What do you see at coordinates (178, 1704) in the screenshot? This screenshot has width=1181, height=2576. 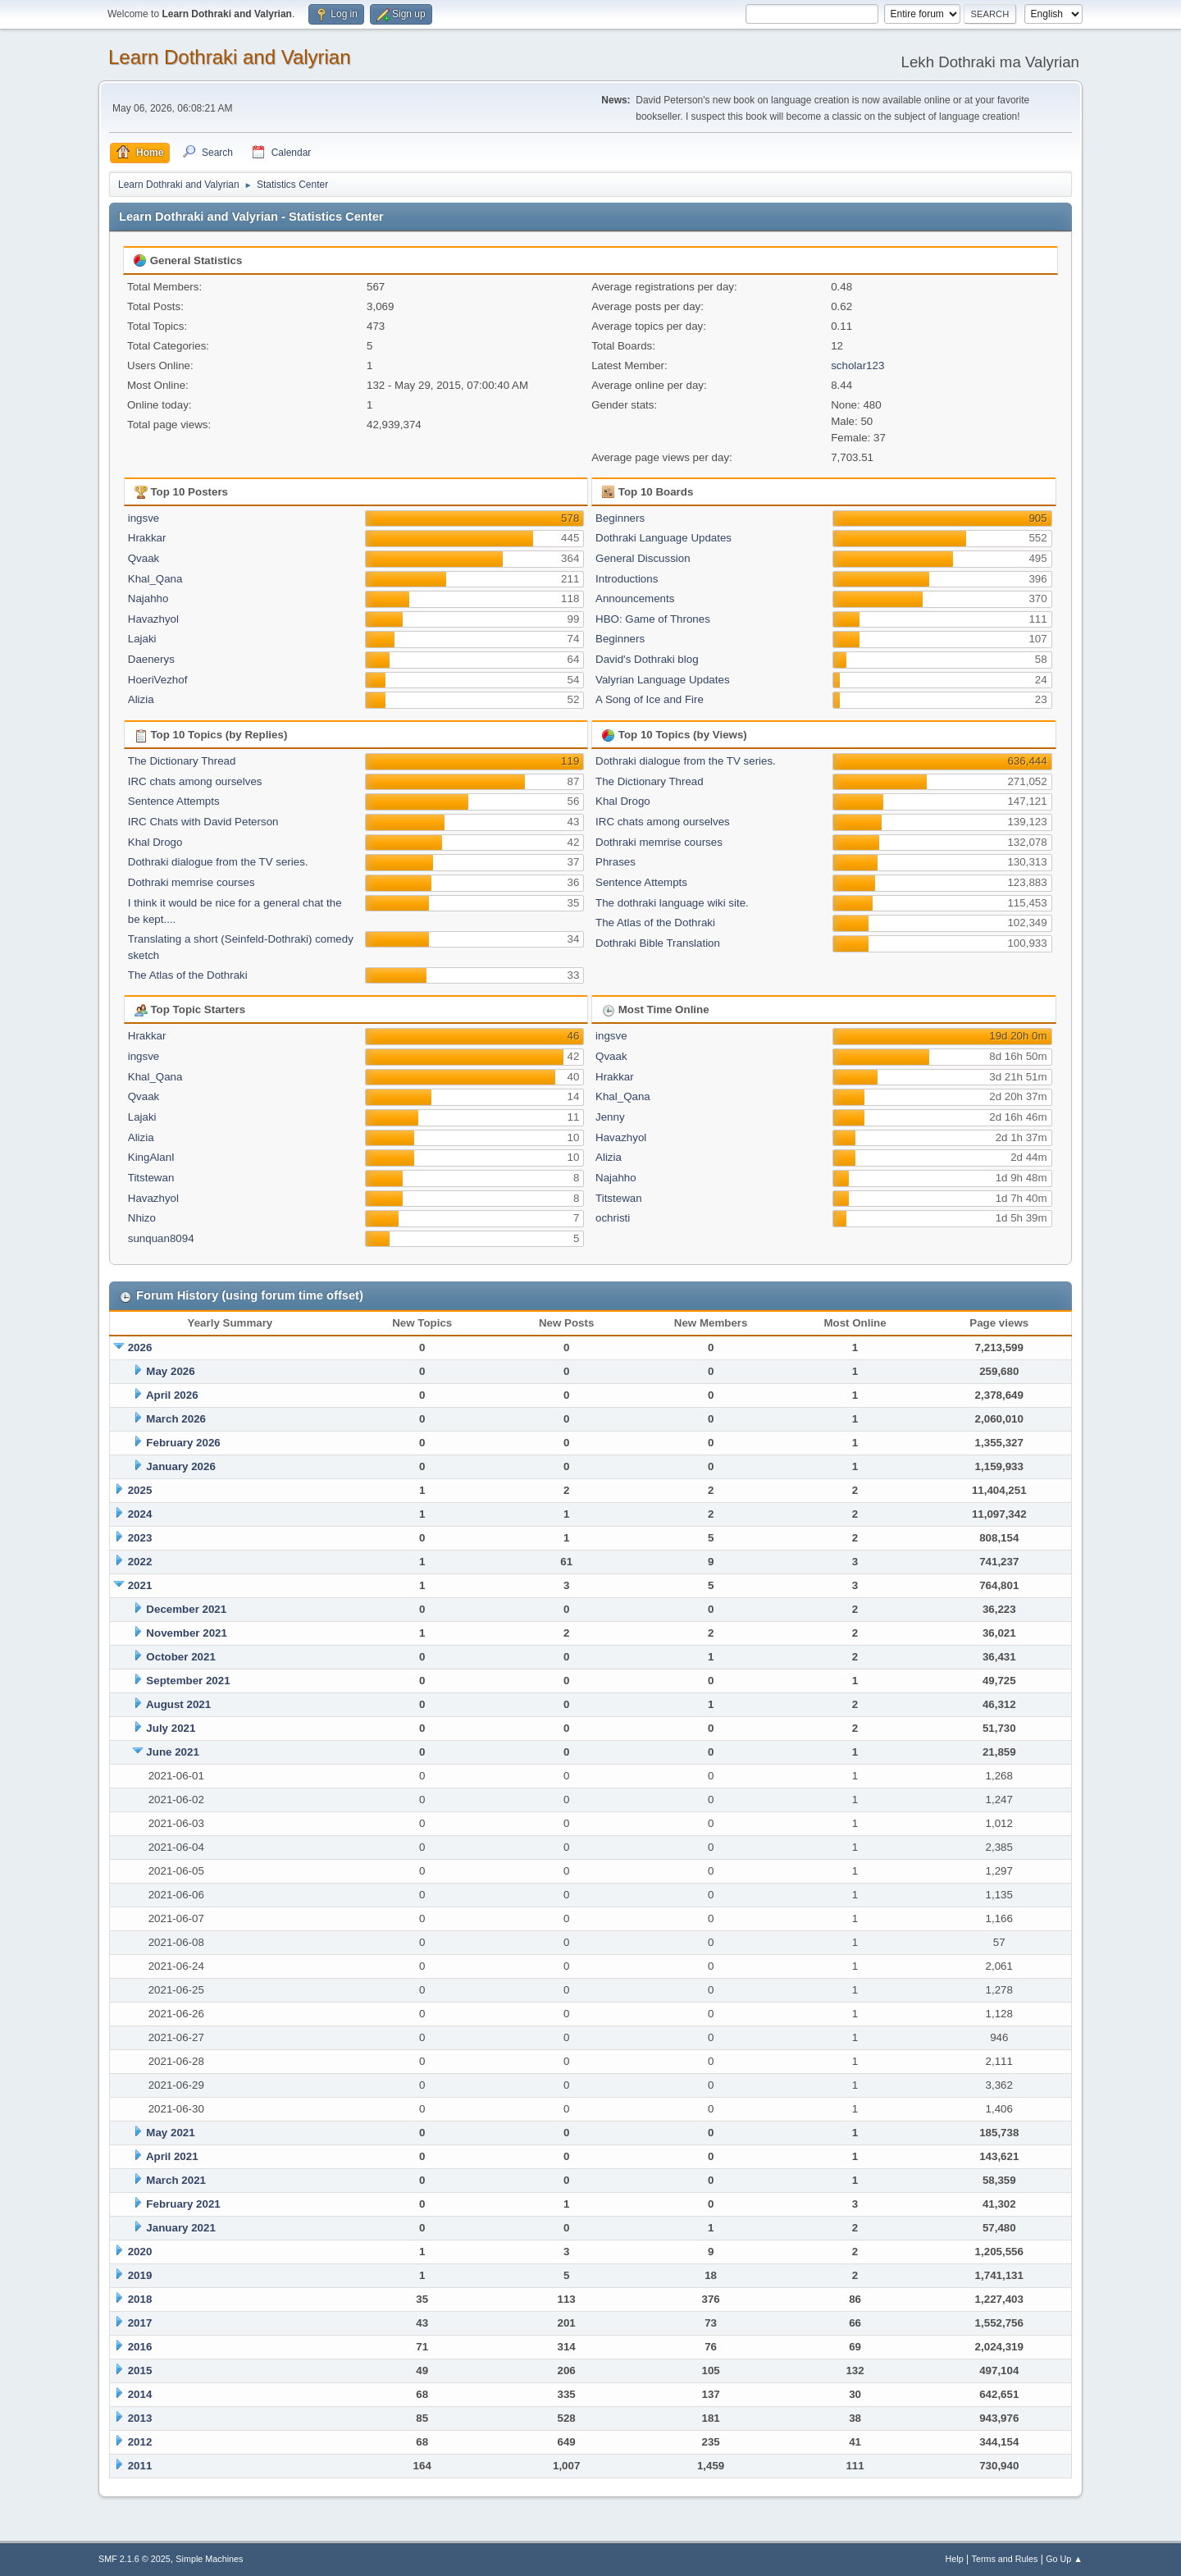 I see `August 2021` at bounding box center [178, 1704].